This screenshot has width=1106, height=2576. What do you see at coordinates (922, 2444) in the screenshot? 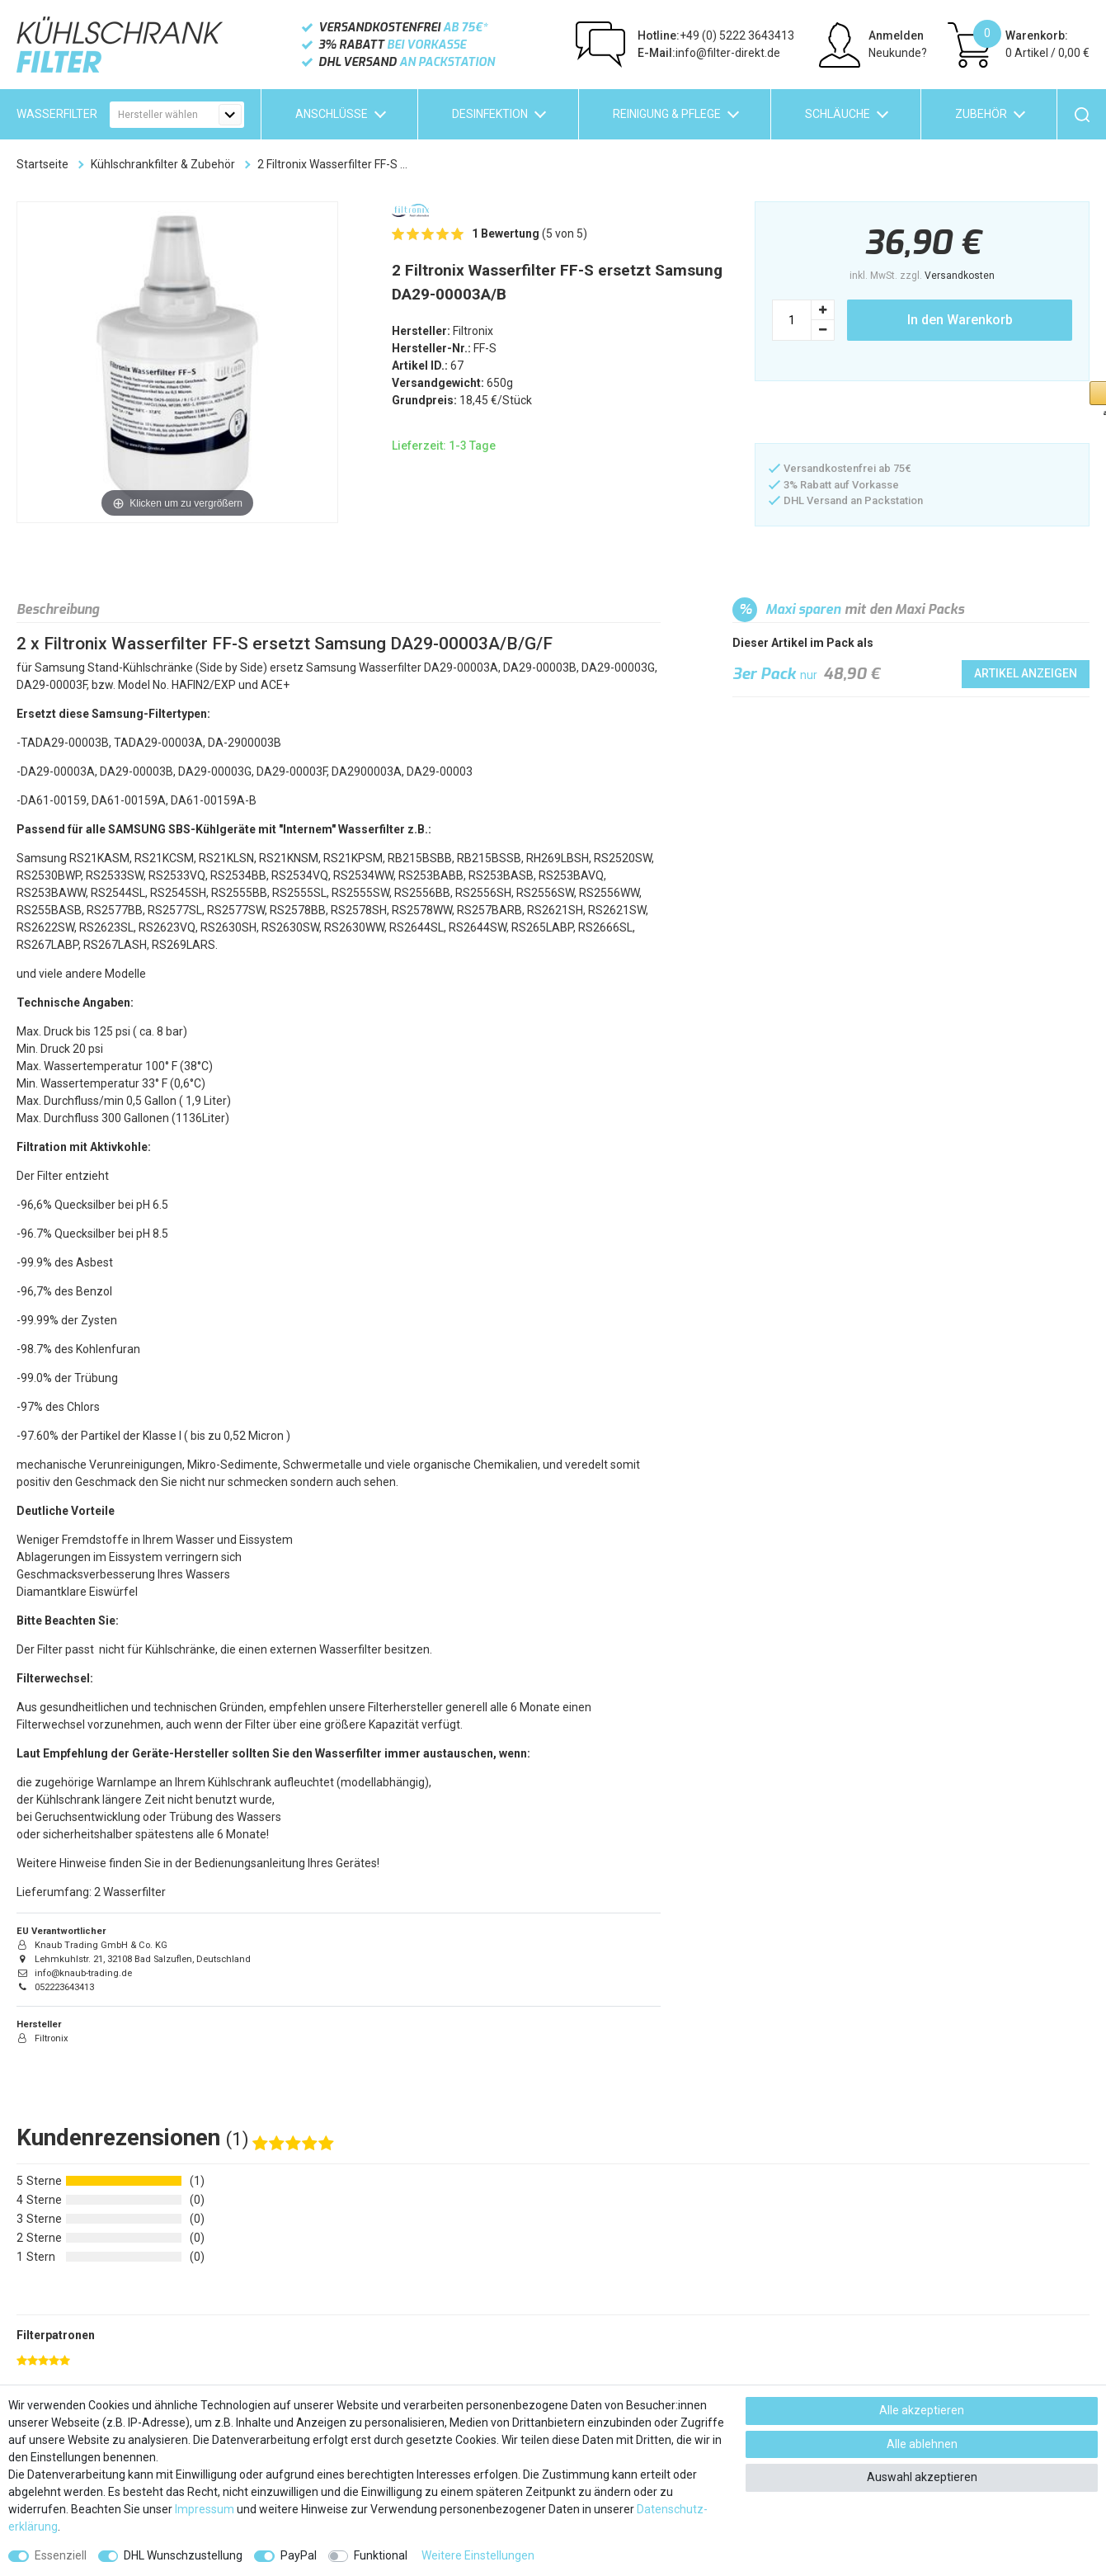
I see `Alle ablehnen` at bounding box center [922, 2444].